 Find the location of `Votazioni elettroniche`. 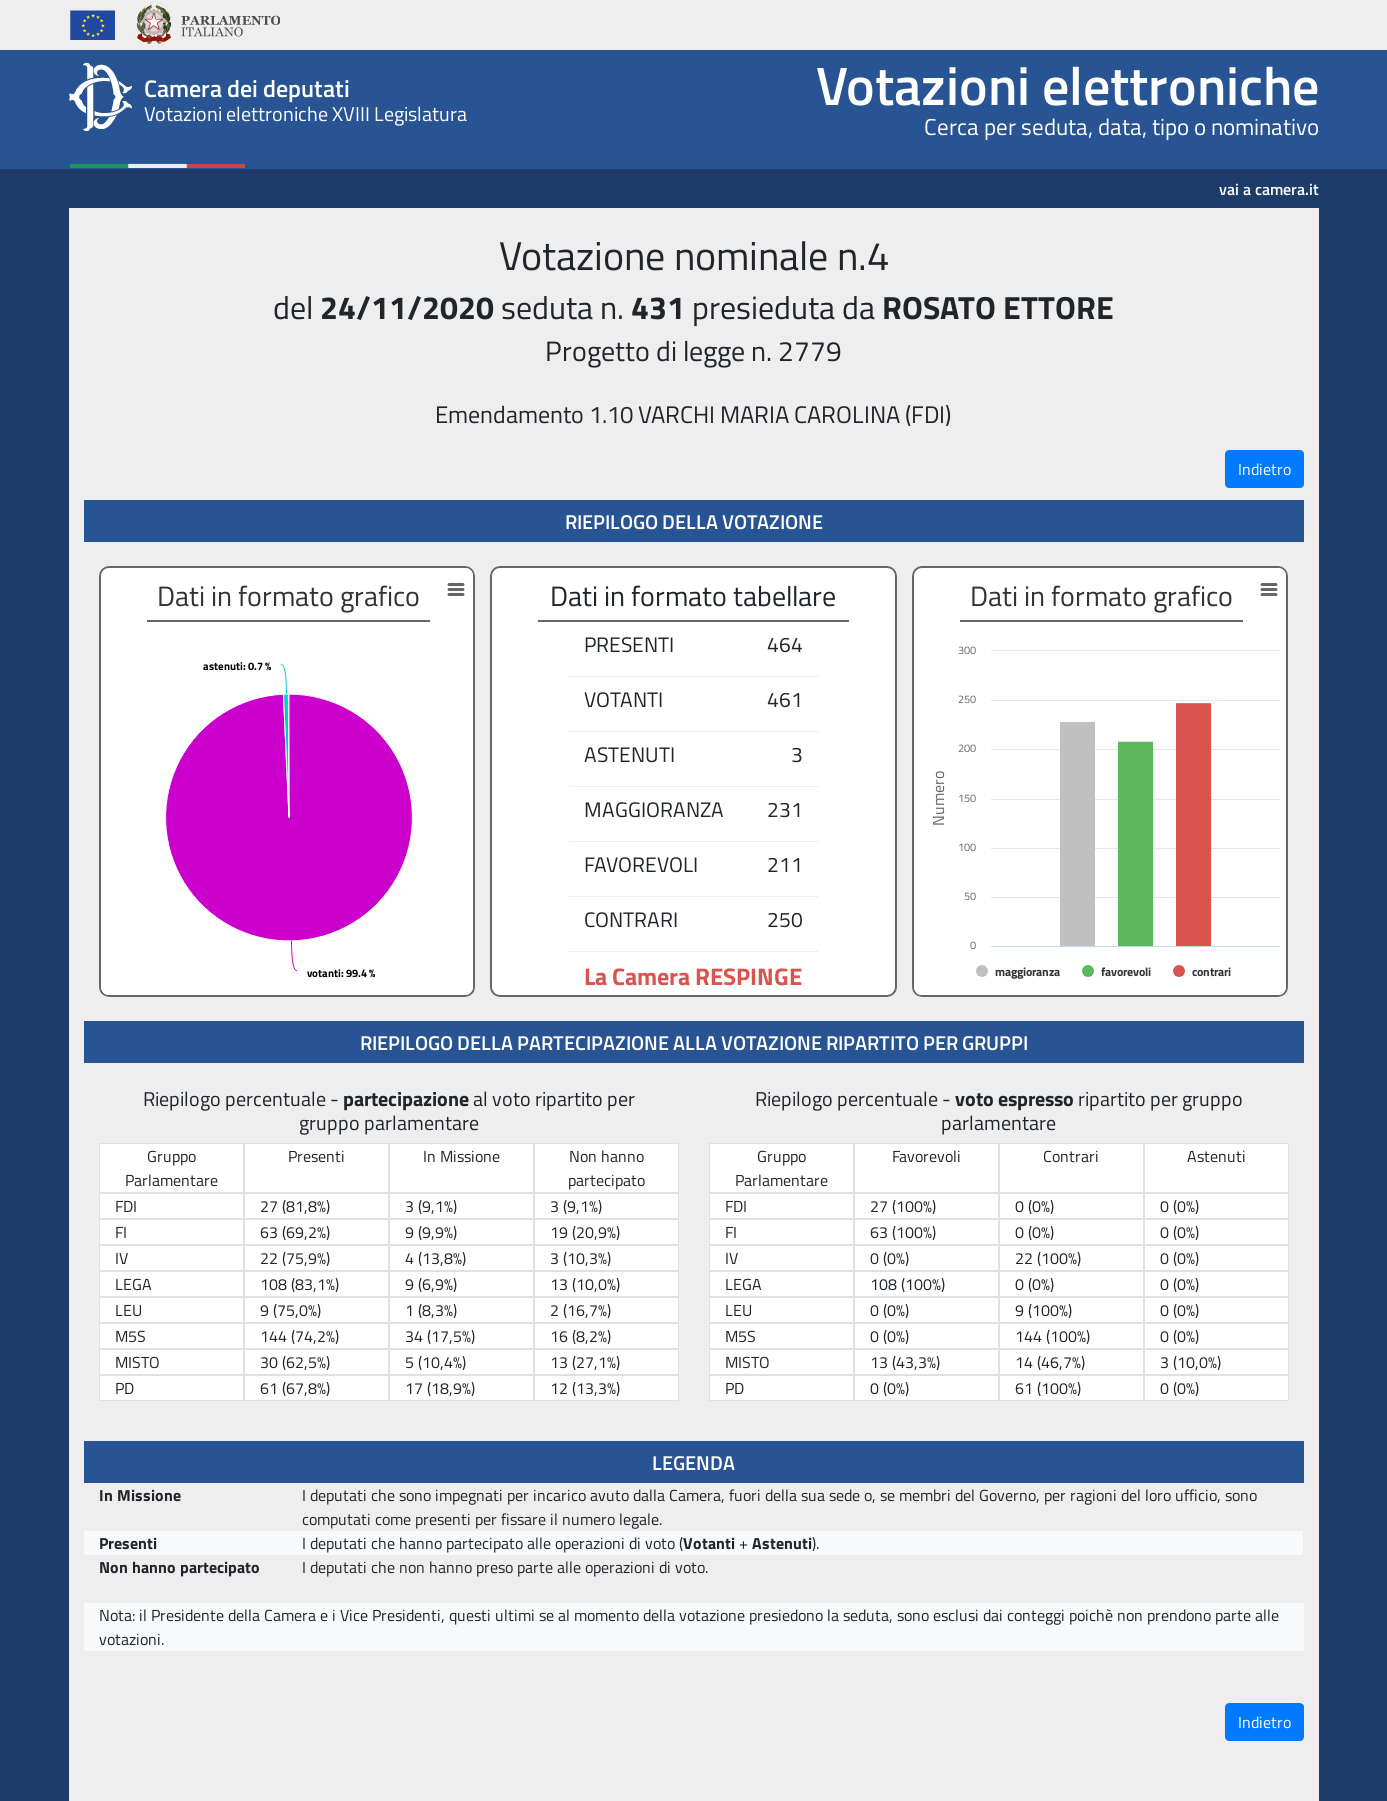

Votazioni elettroniche is located at coordinates (1067, 85).